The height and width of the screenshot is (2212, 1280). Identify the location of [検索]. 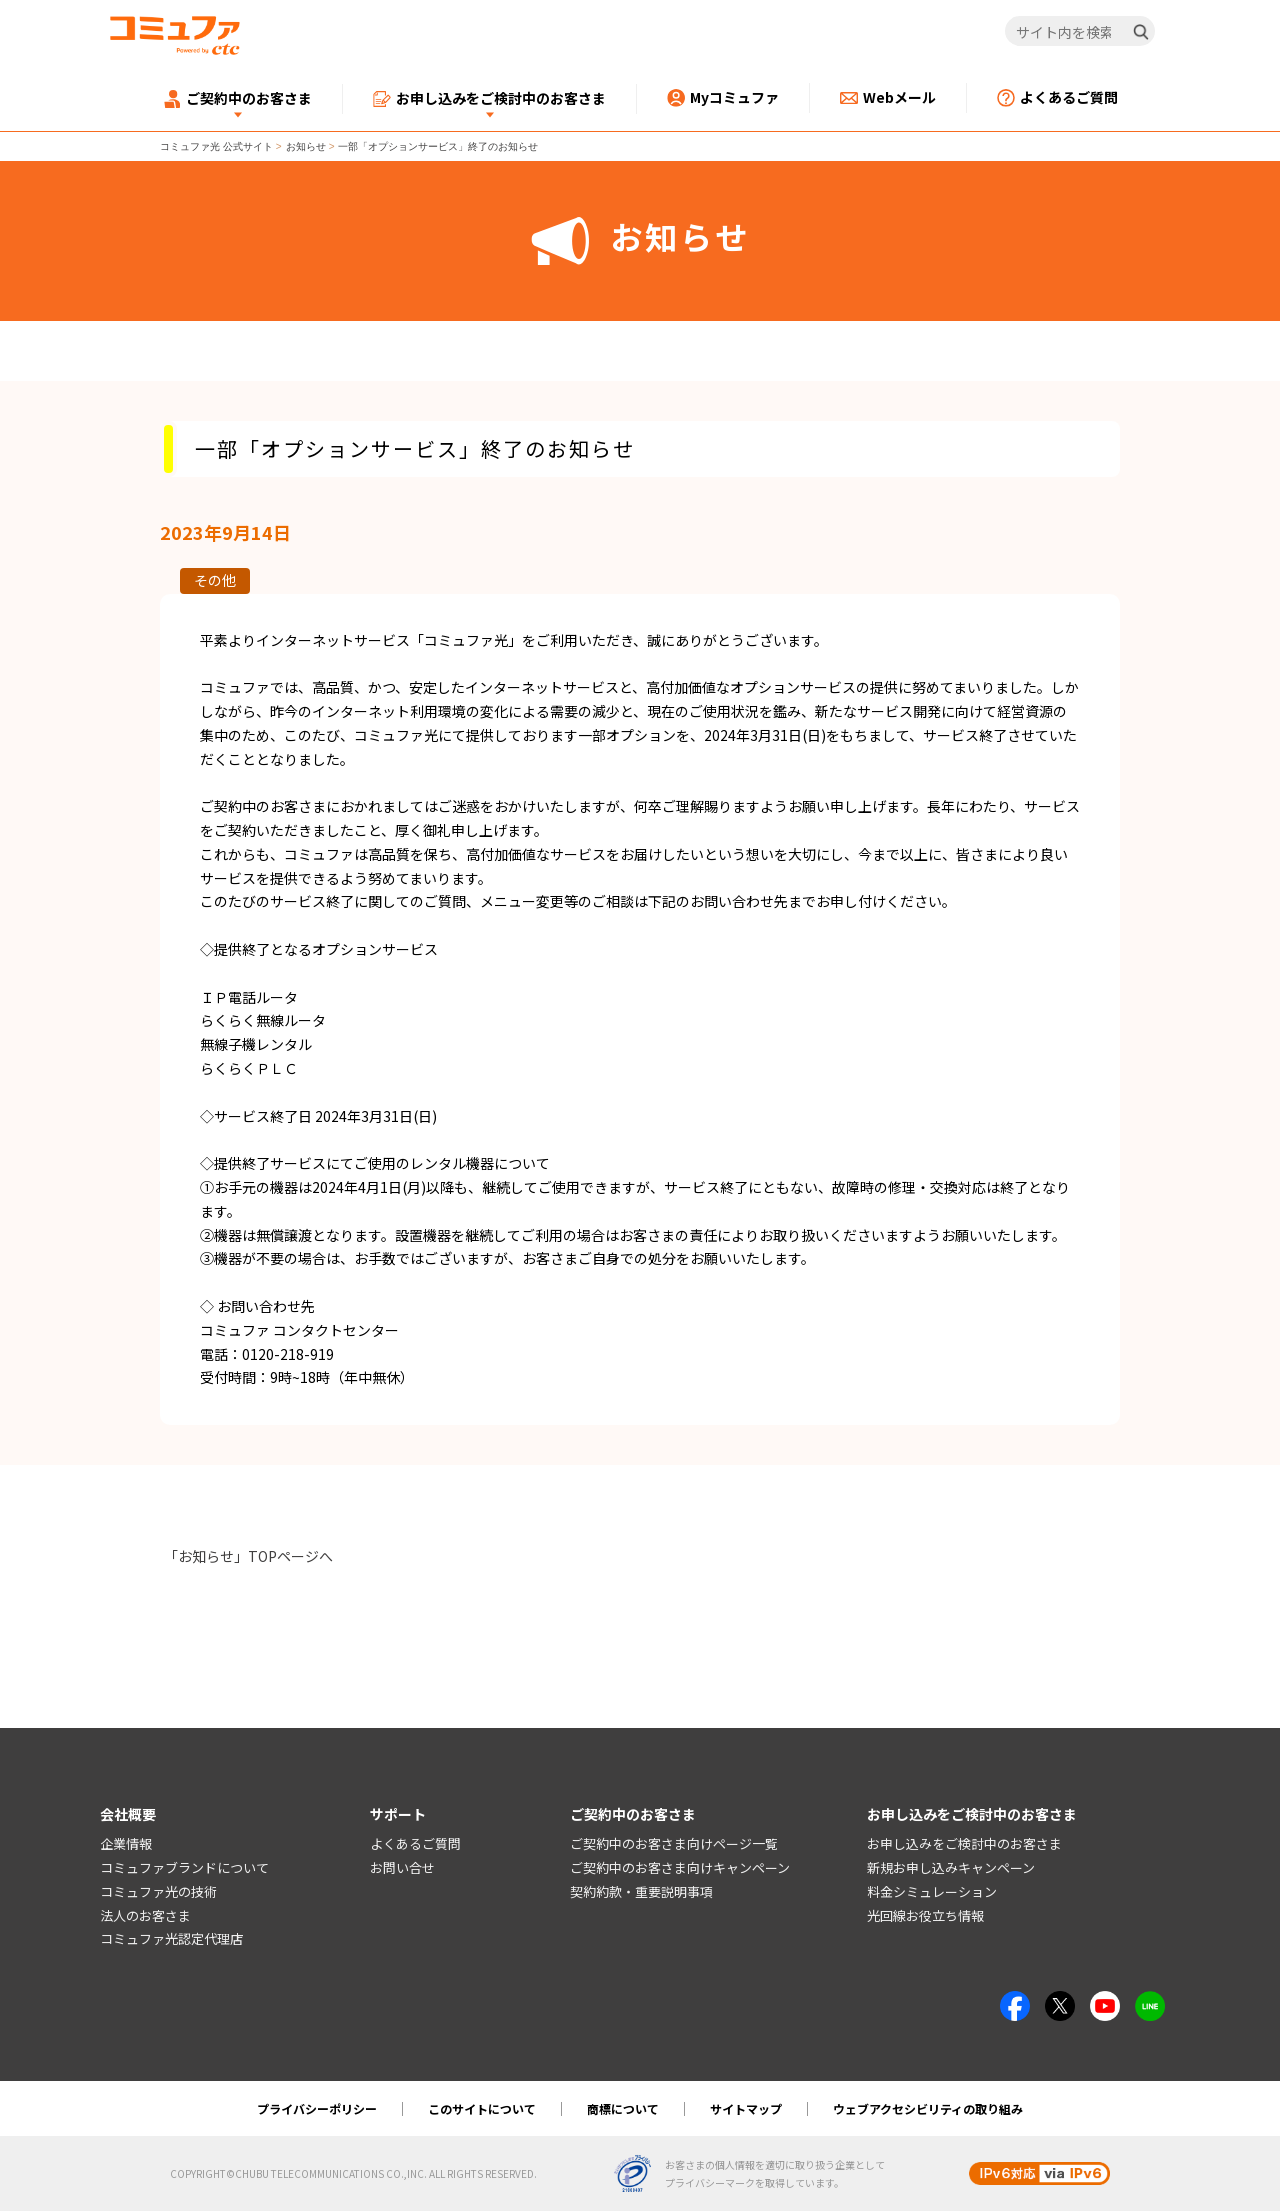
(1141, 32).